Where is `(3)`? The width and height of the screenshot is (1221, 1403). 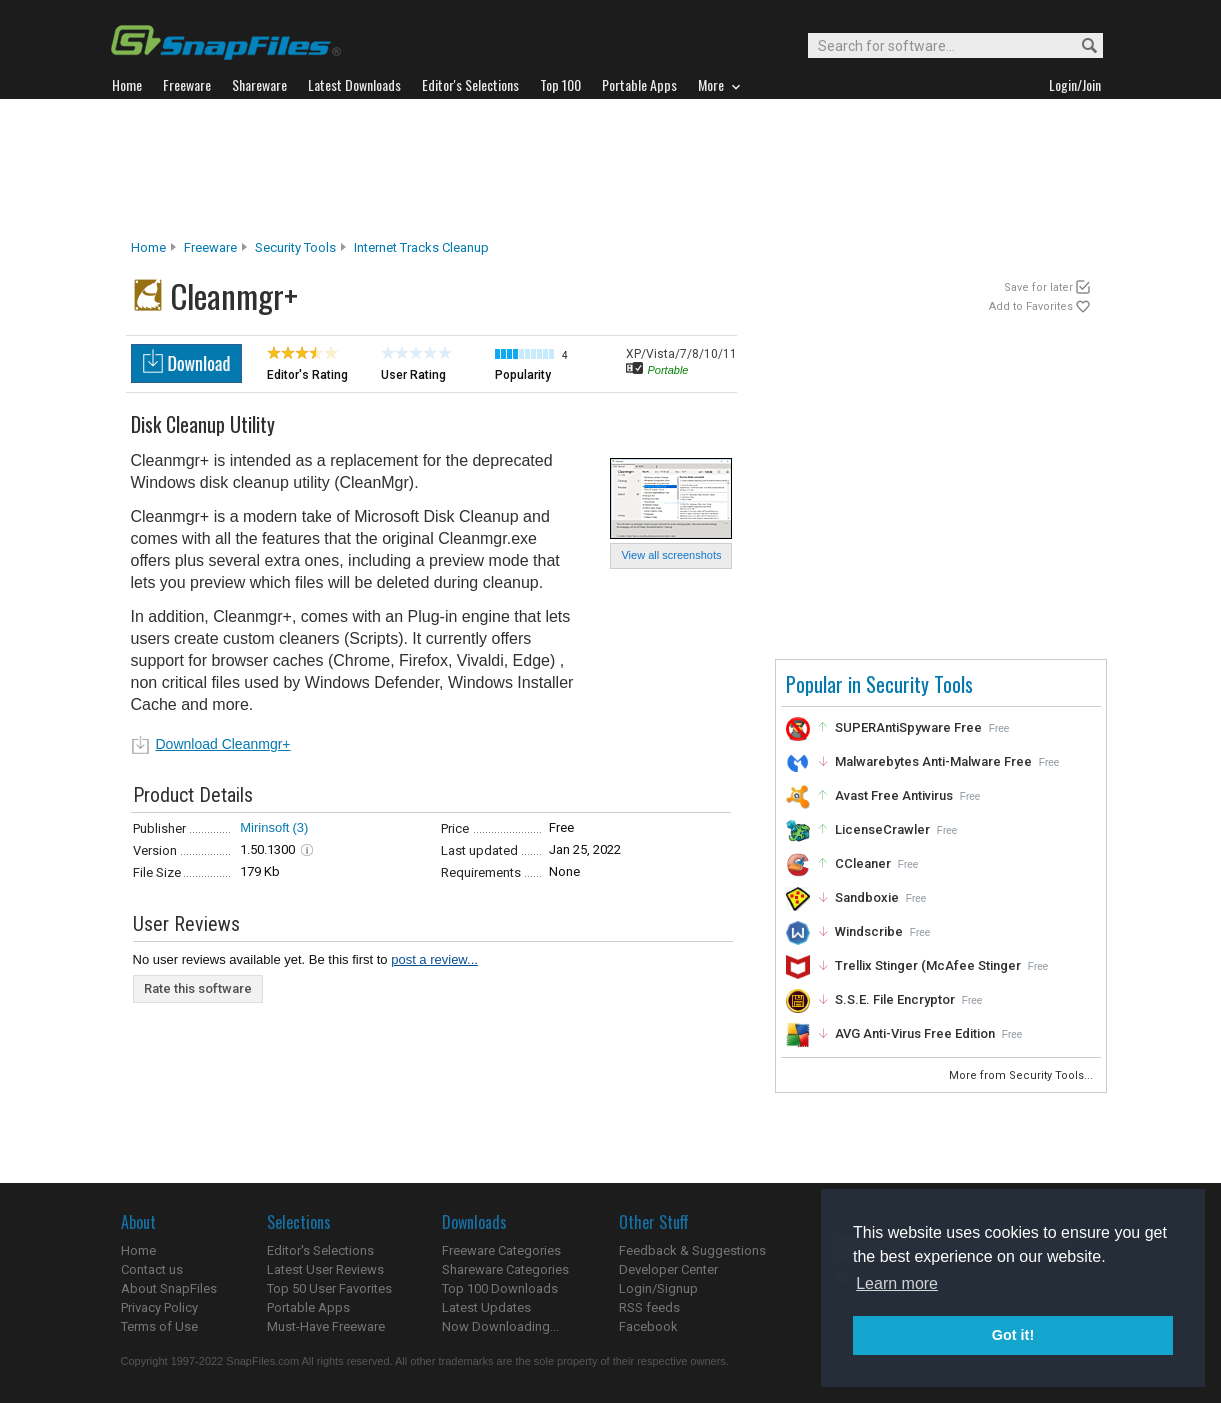
(3) is located at coordinates (300, 827).